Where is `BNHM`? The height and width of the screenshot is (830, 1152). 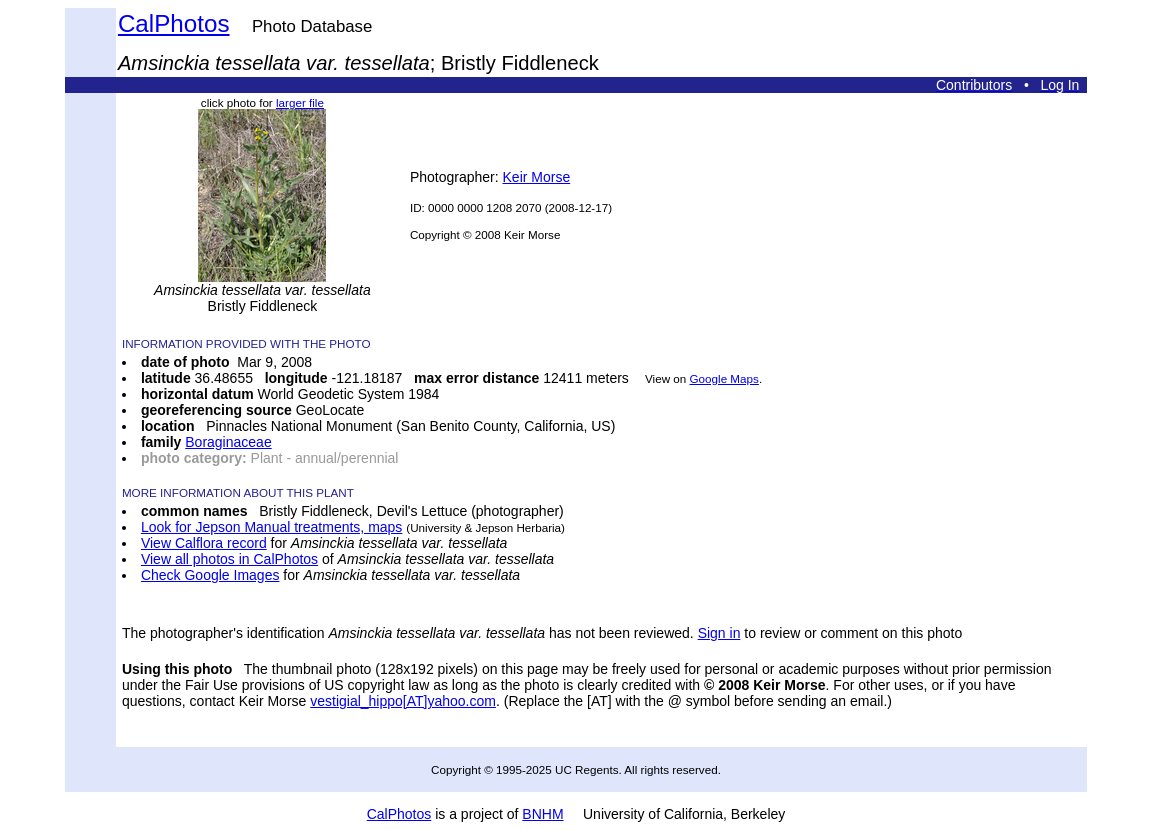
BNHM is located at coordinates (542, 814).